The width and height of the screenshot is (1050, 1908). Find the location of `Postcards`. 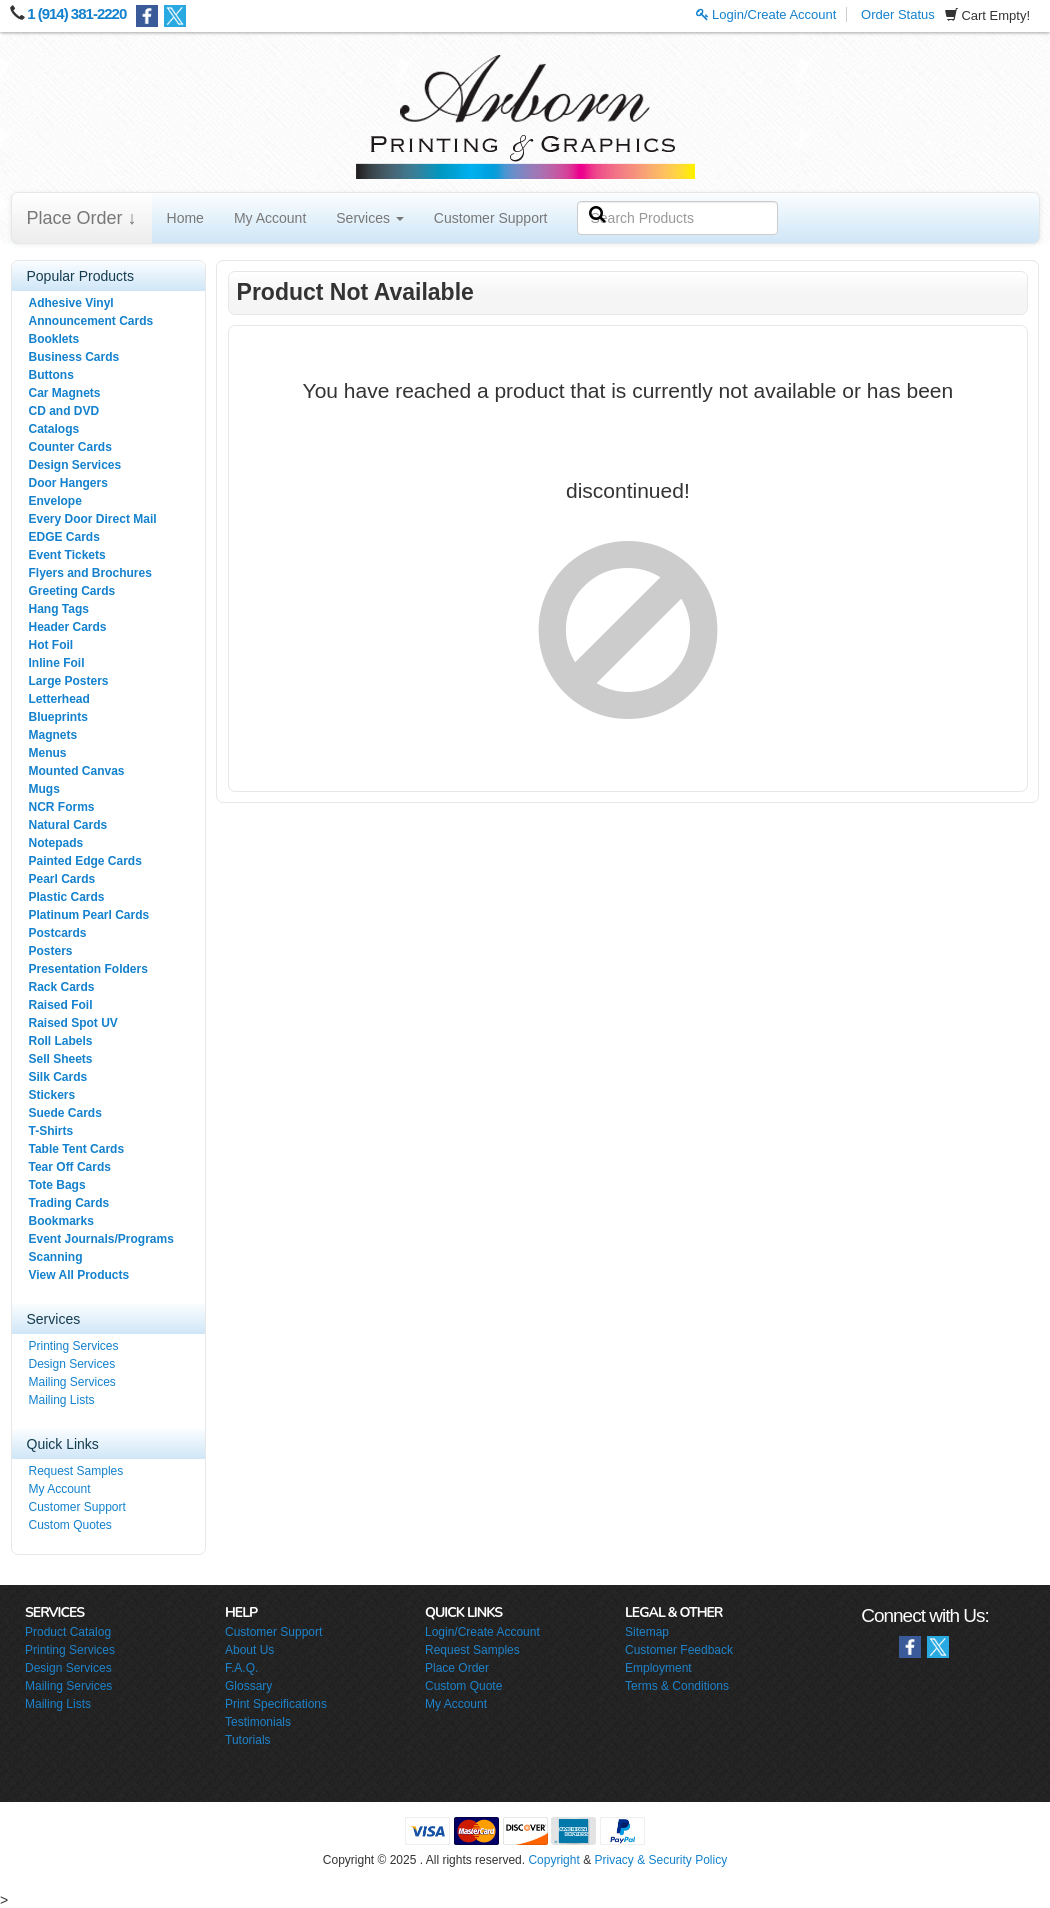

Postcards is located at coordinates (58, 933).